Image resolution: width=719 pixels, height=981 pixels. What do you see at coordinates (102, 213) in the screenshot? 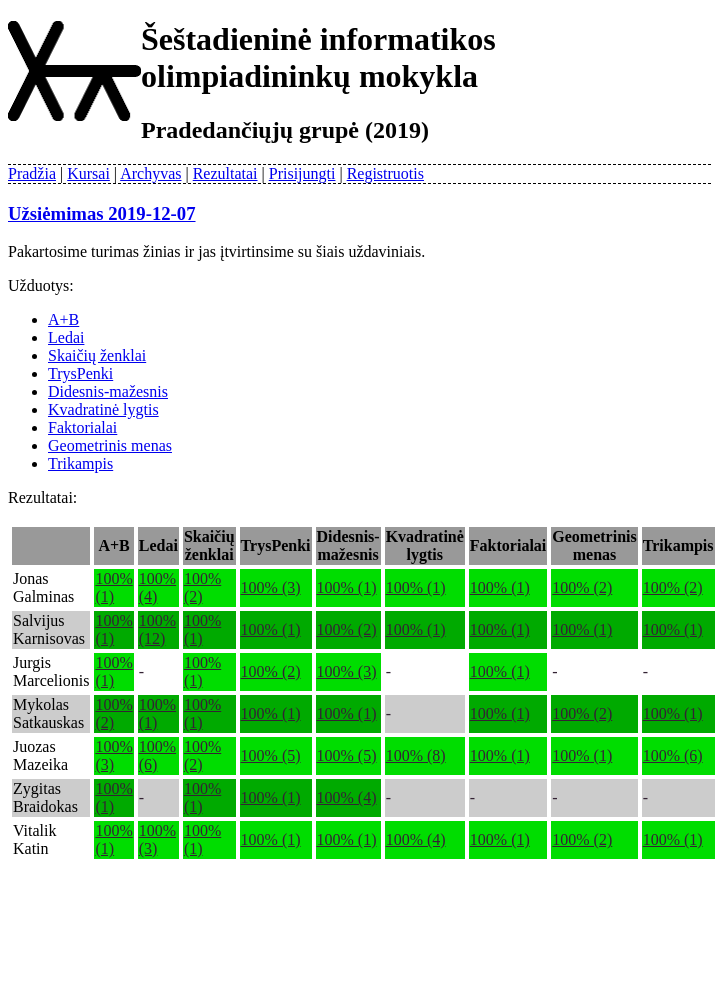
I see `Užsiėmimas 2019-12-07` at bounding box center [102, 213].